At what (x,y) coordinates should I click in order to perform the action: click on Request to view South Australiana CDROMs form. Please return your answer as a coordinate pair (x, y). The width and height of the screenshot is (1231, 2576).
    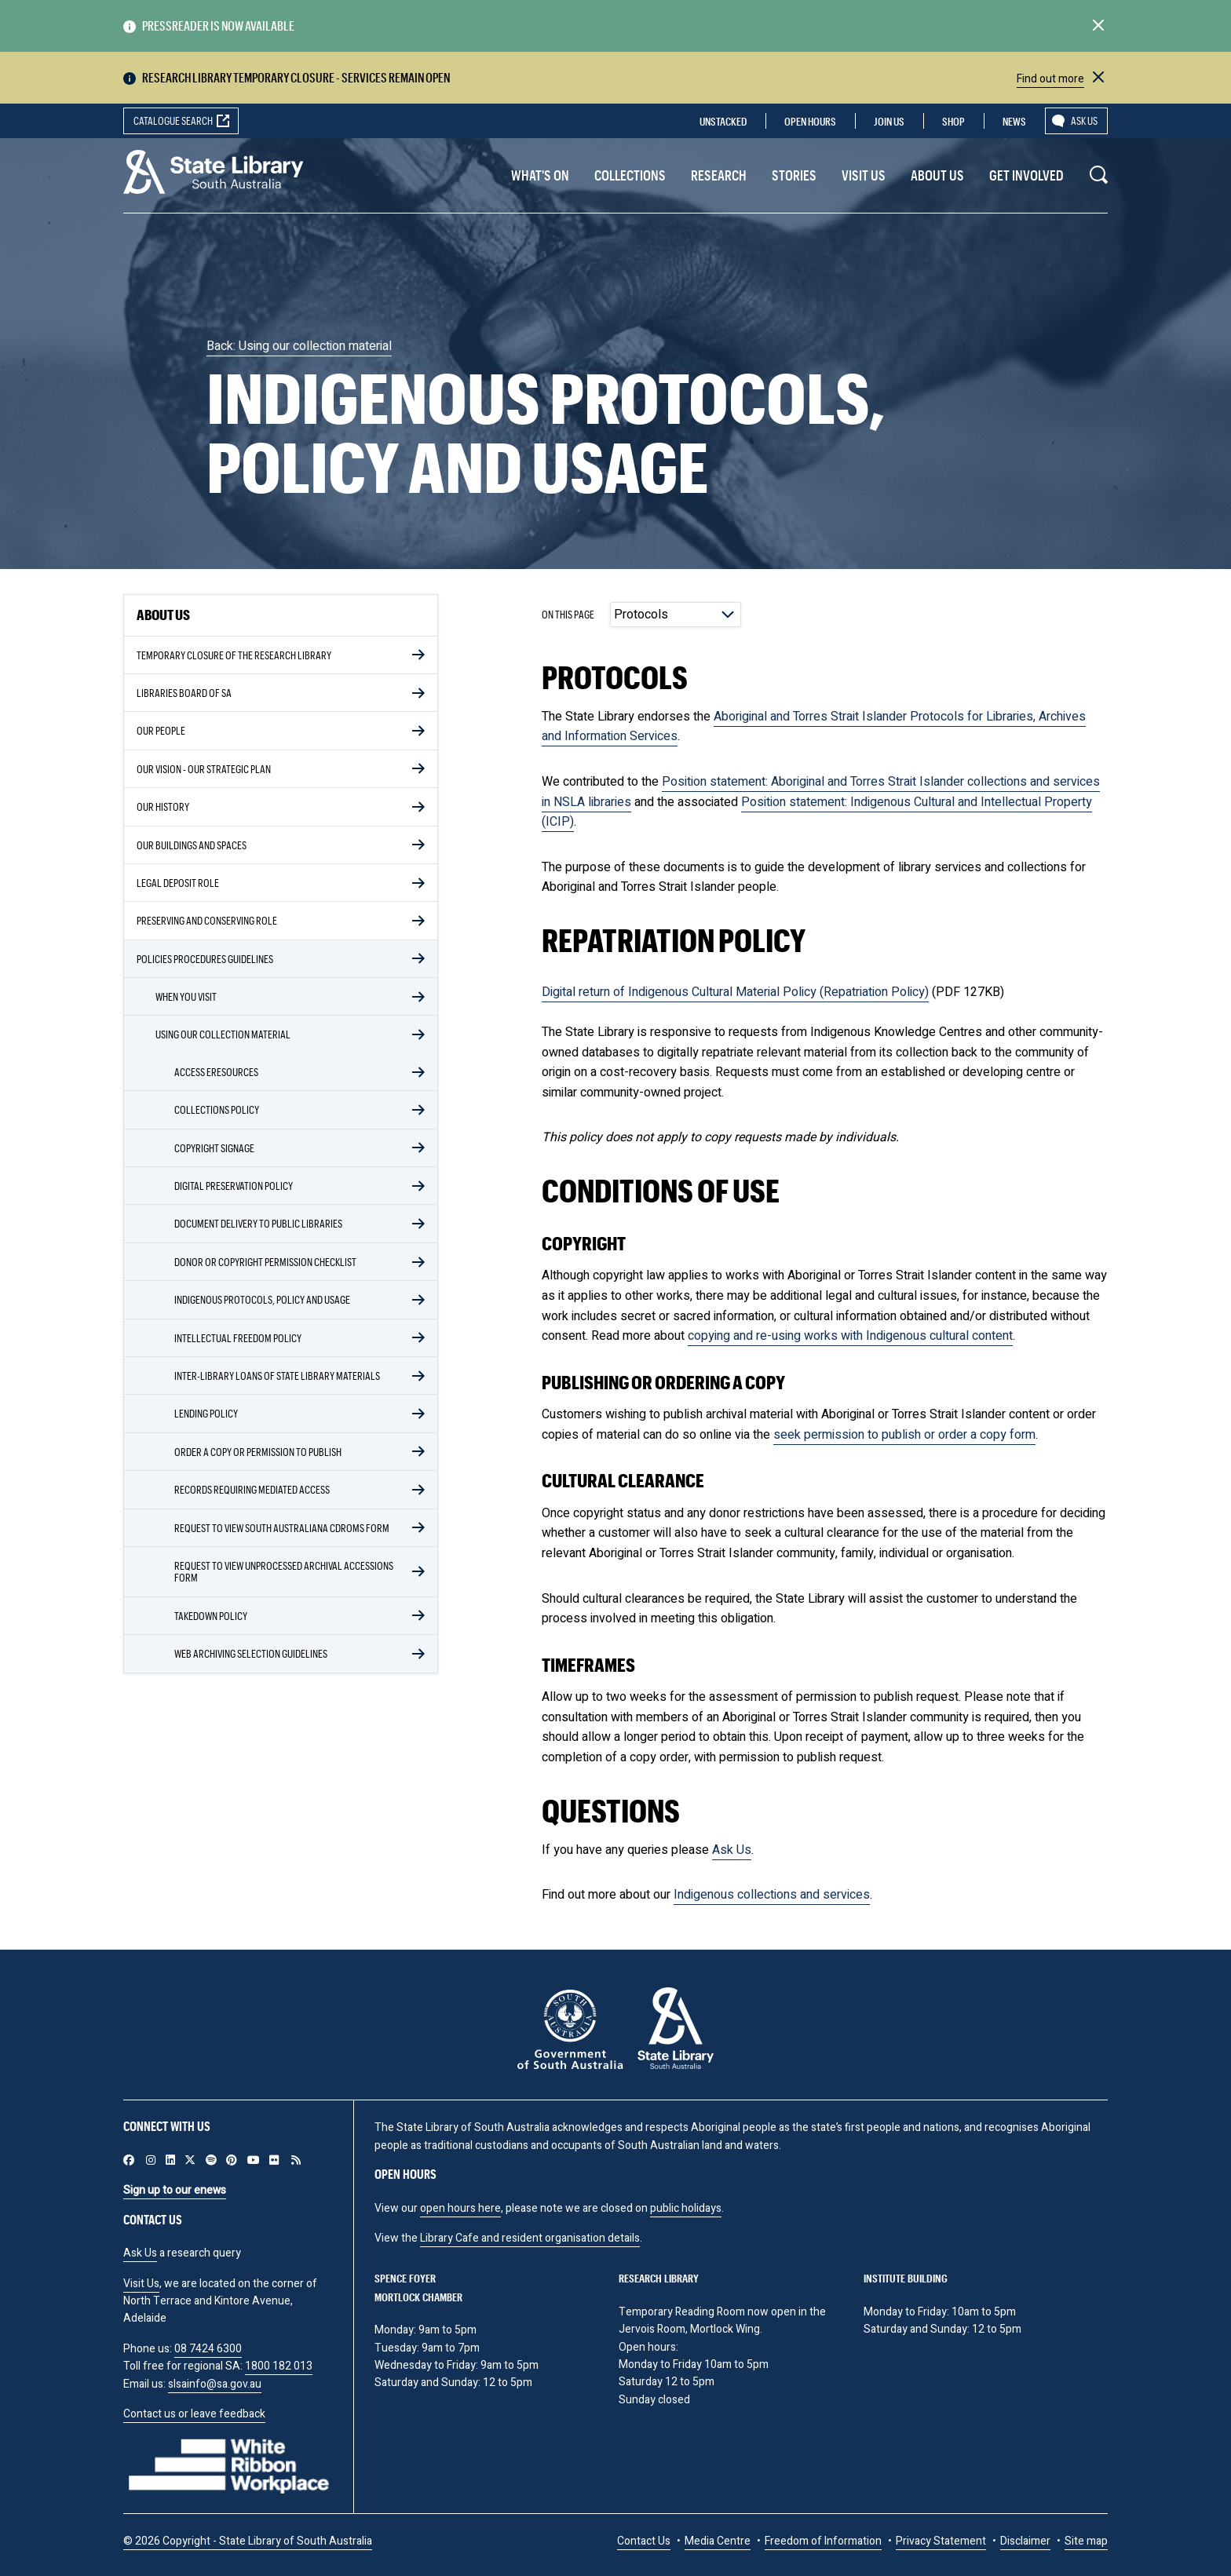
    Looking at the image, I should click on (281, 1527).